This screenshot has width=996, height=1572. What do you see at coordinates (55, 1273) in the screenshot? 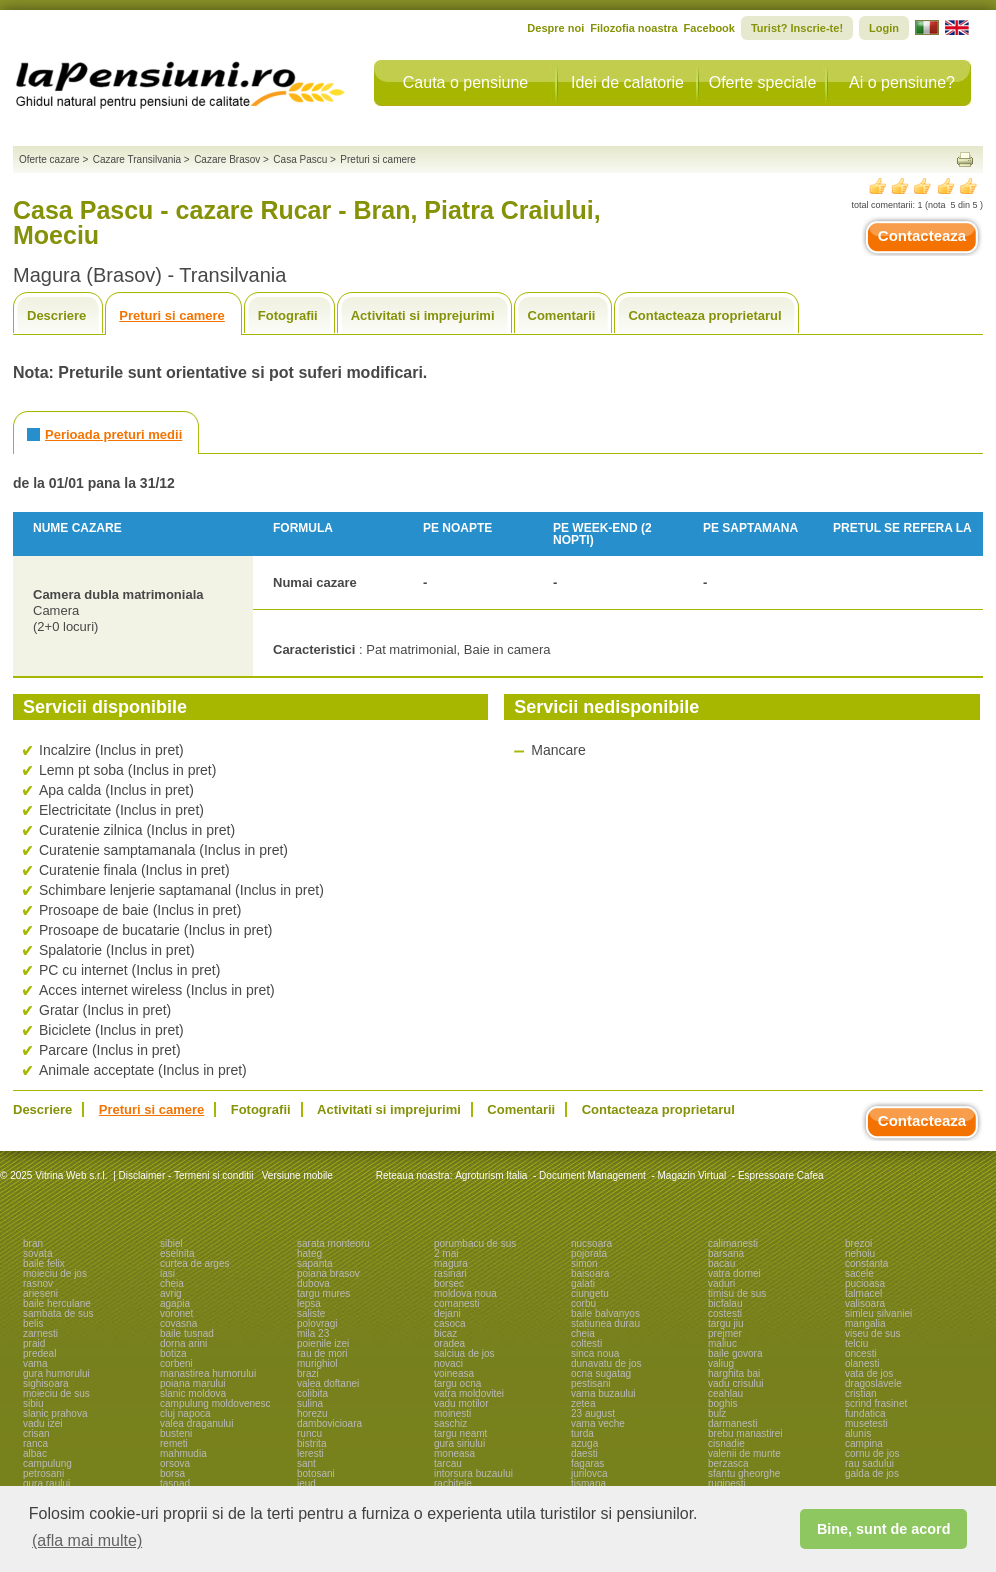
I see `moieciu de jos` at bounding box center [55, 1273].